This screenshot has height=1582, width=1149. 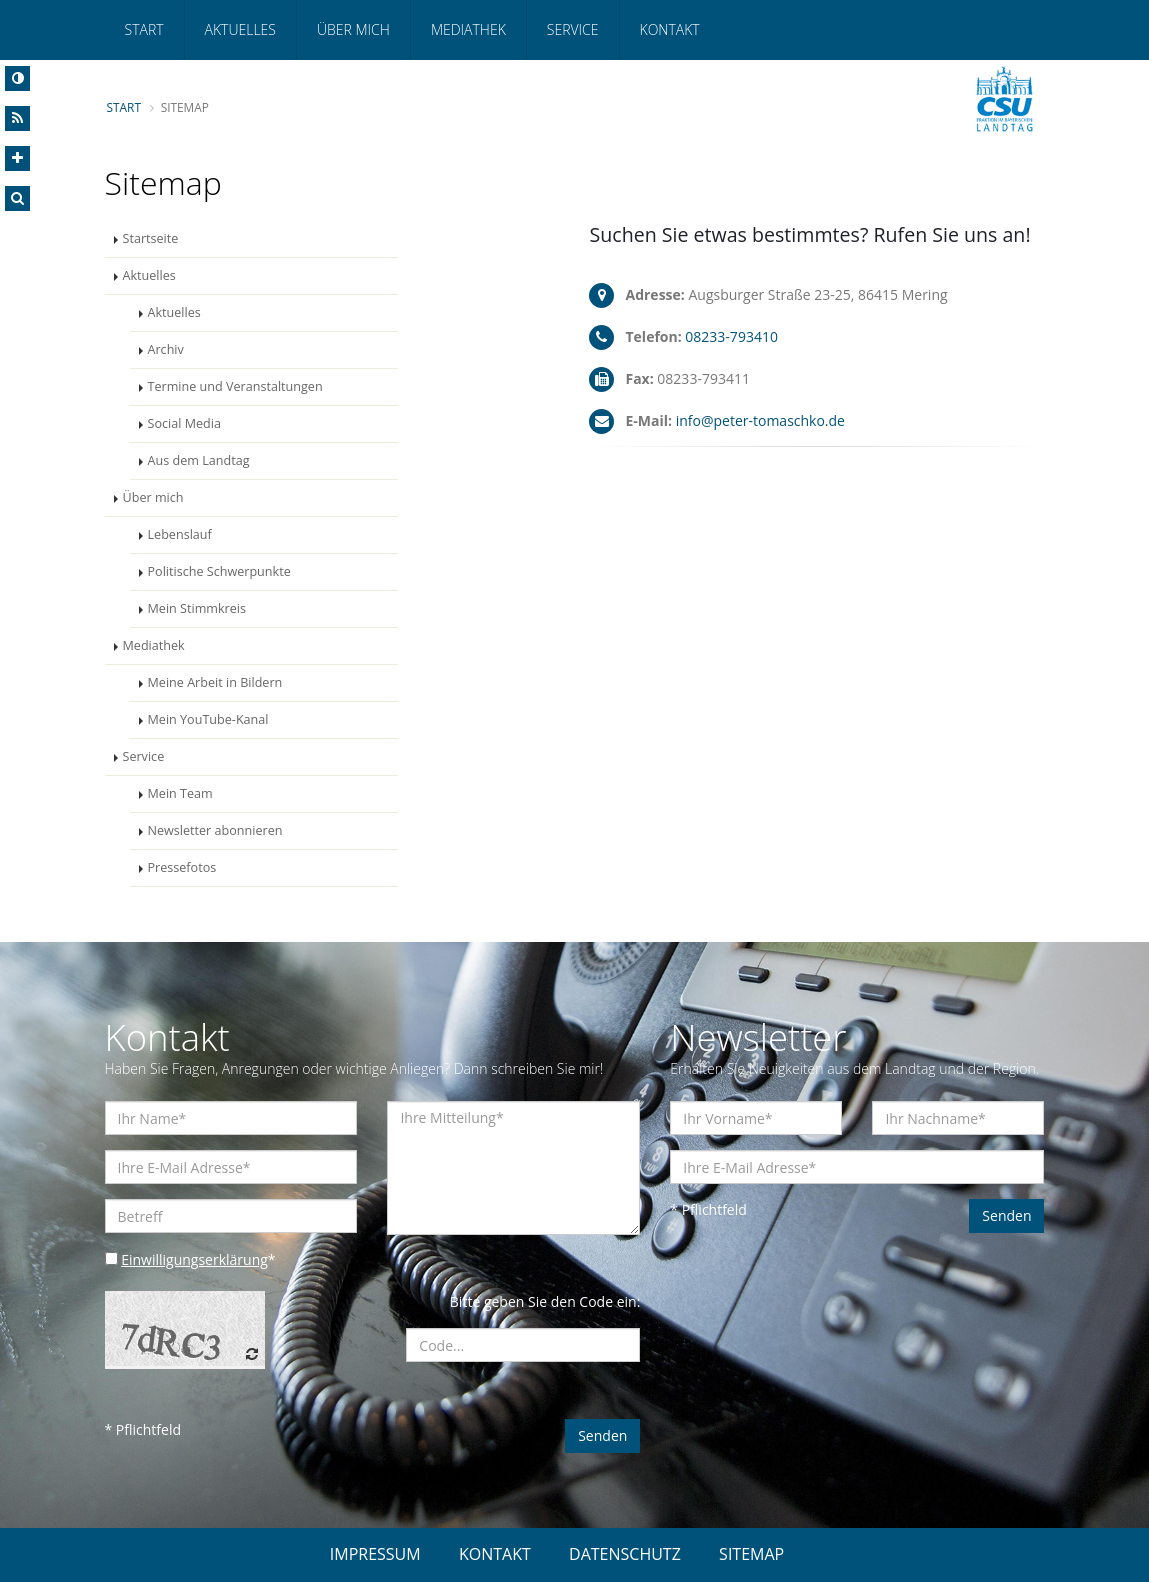 I want to click on Meine Arbeit in Bildern, so click(x=215, y=682).